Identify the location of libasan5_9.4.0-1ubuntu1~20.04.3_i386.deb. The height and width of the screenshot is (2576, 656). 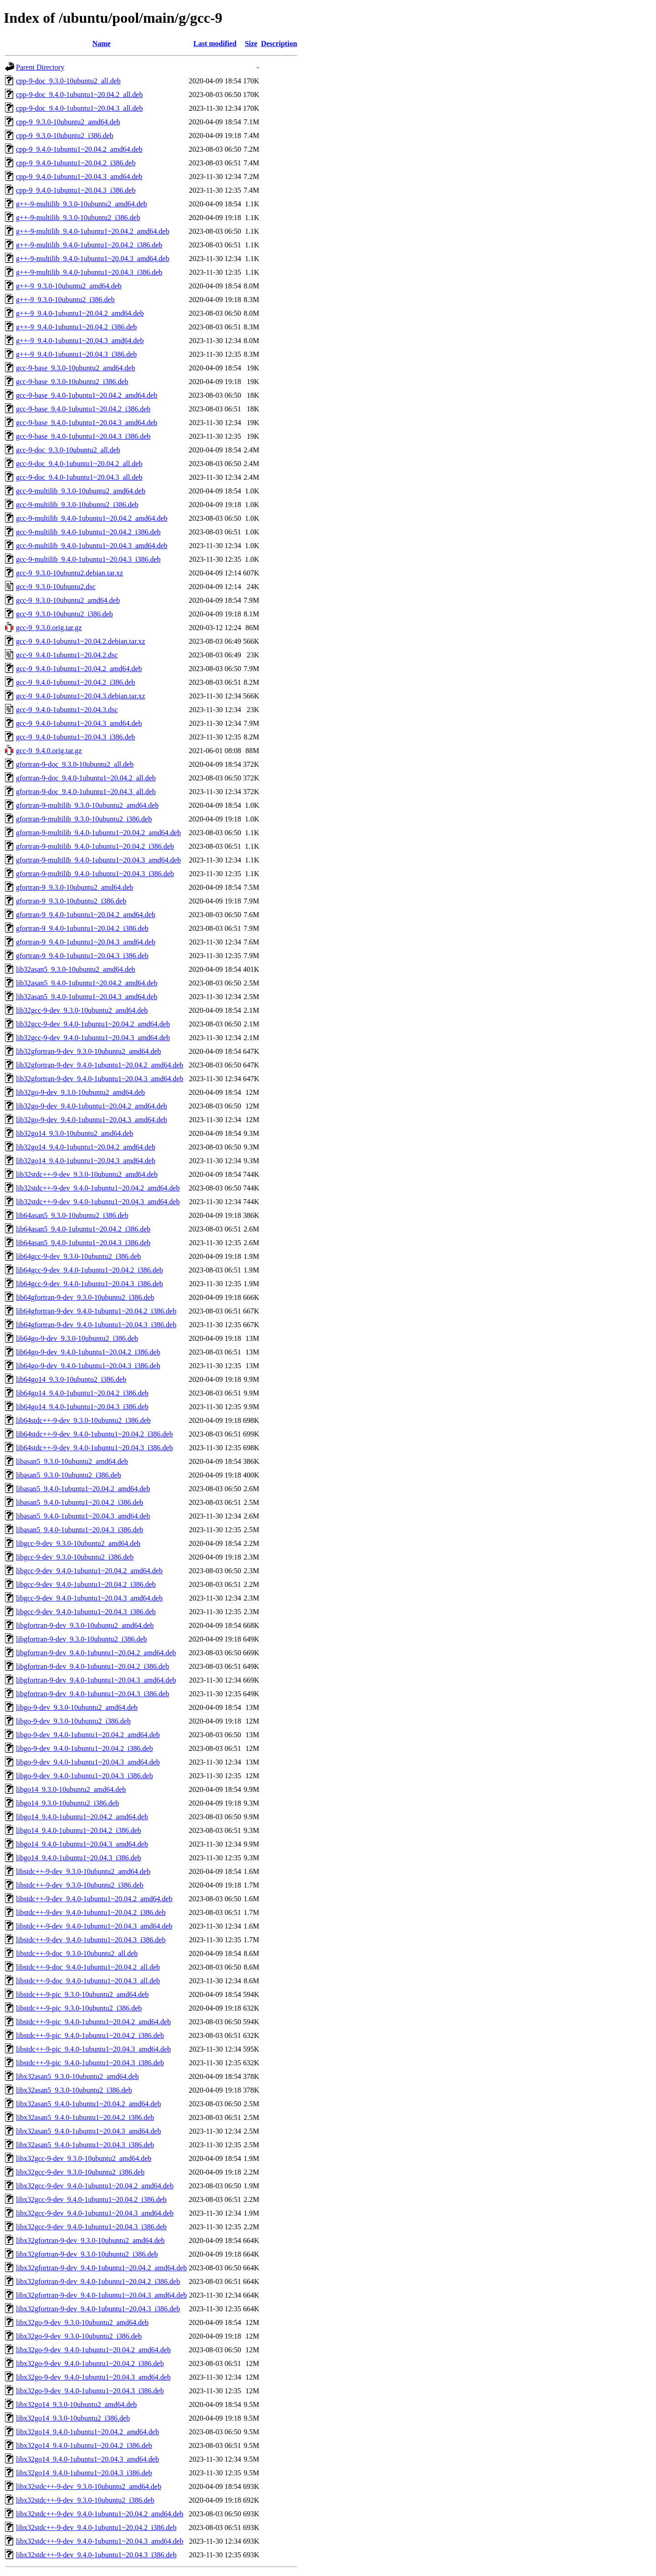
(79, 1530).